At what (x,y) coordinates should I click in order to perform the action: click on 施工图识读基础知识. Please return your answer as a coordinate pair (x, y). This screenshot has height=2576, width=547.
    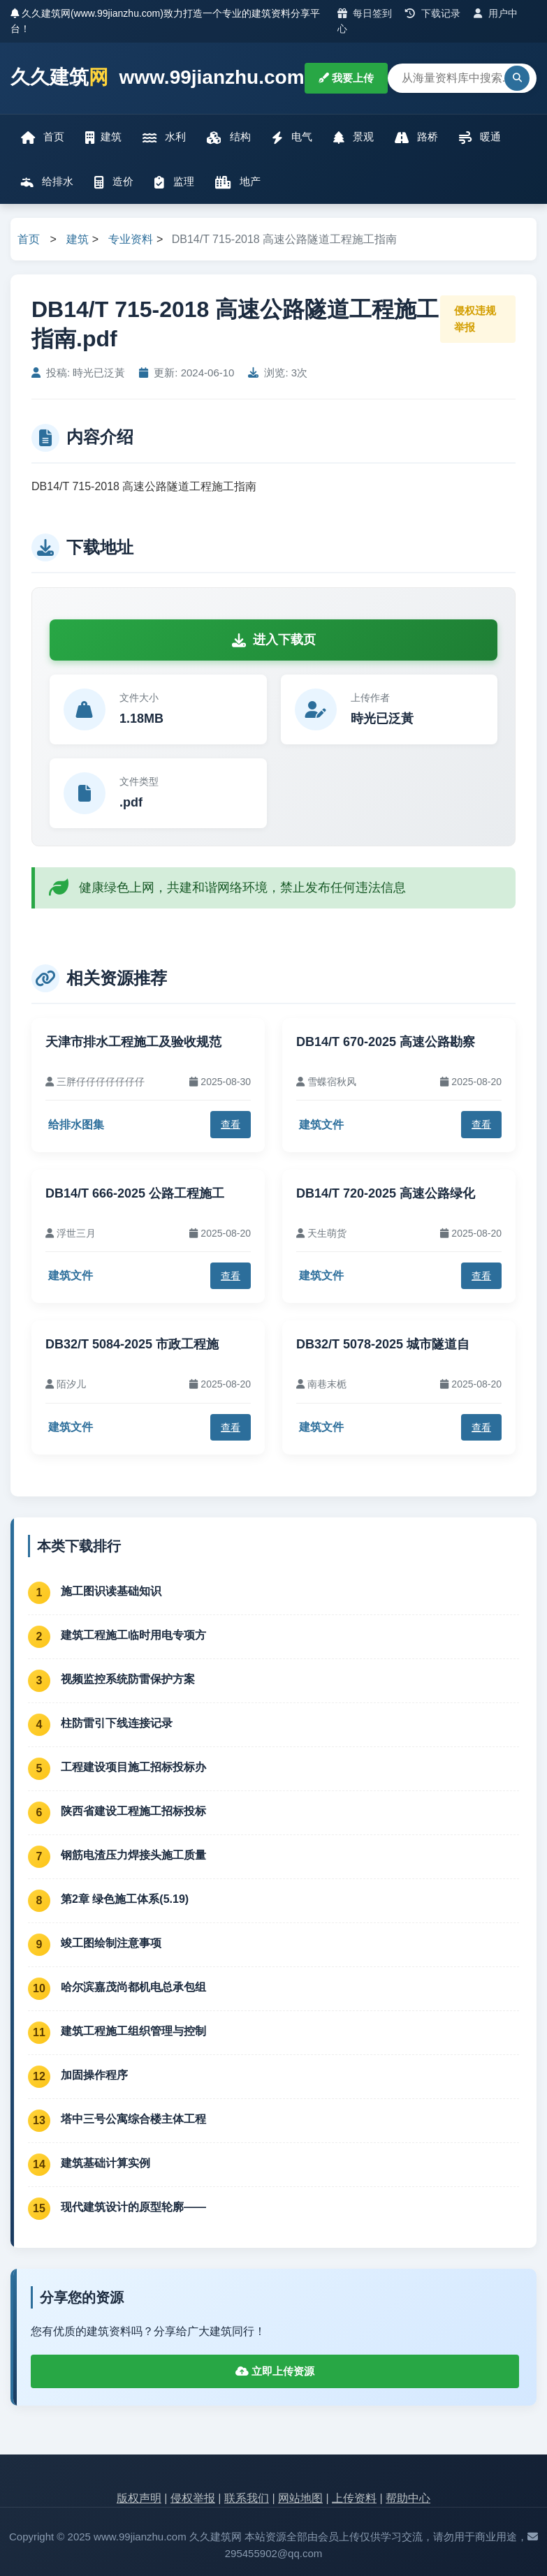
    Looking at the image, I should click on (111, 1591).